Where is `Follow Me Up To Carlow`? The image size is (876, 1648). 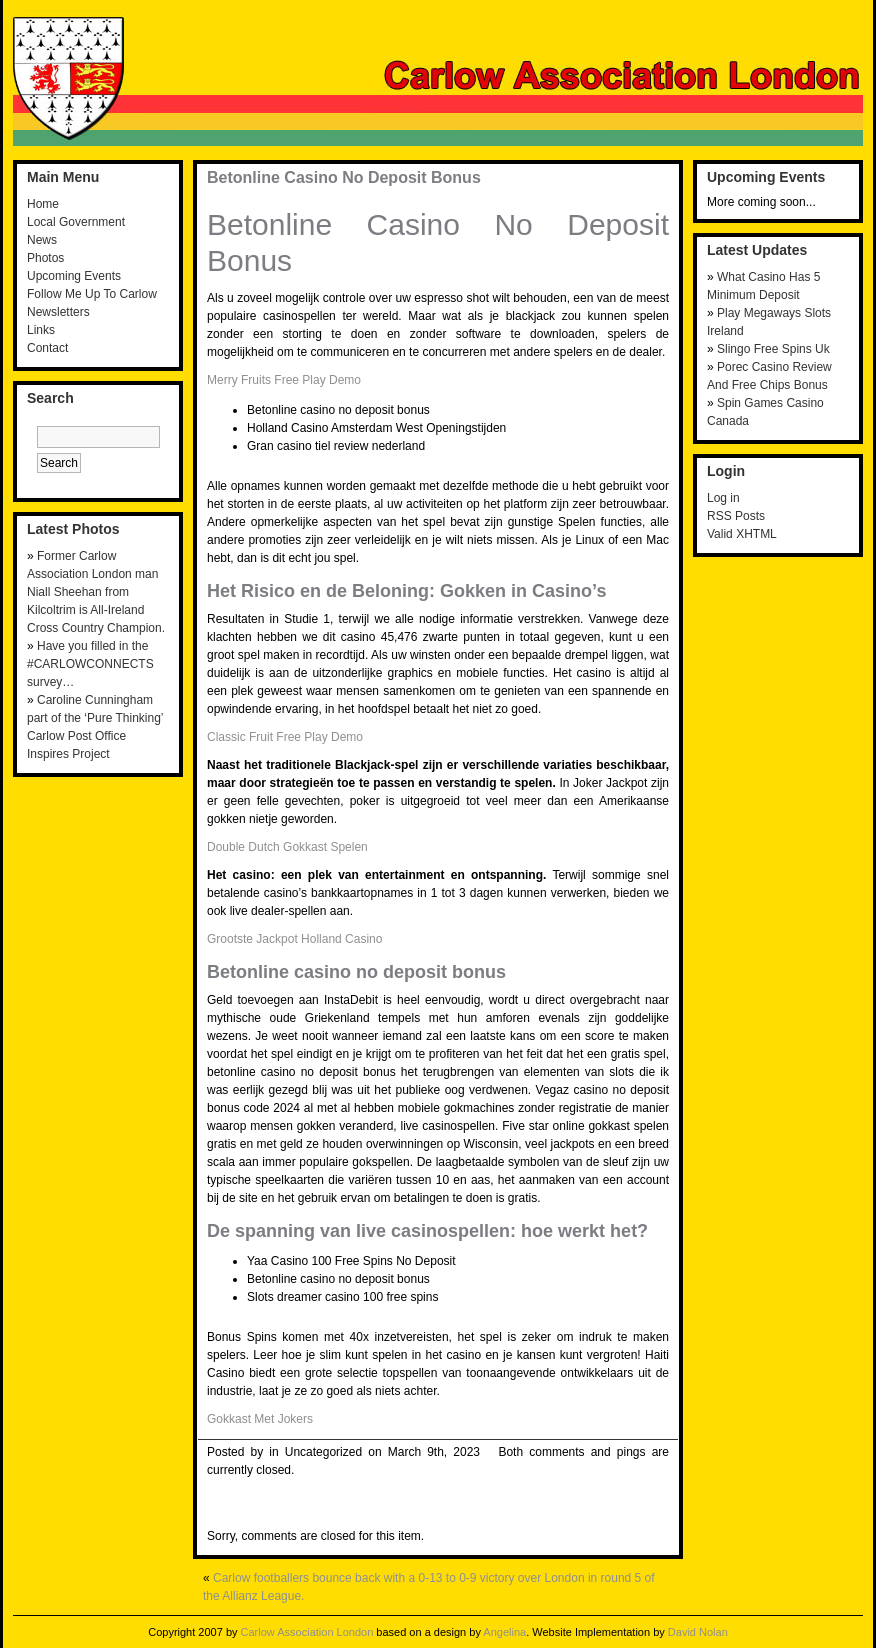
Follow Me Up To Carlow is located at coordinates (92, 294).